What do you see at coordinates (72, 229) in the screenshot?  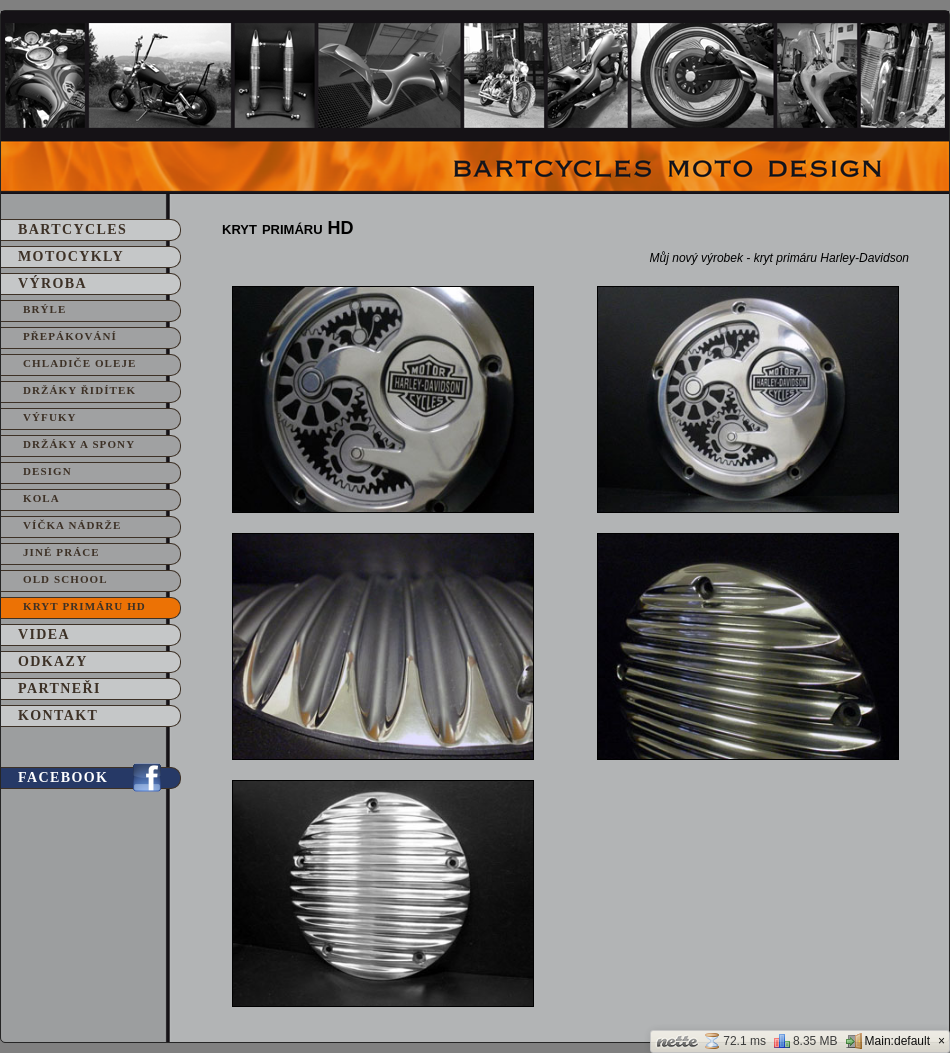 I see `Bartcycles` at bounding box center [72, 229].